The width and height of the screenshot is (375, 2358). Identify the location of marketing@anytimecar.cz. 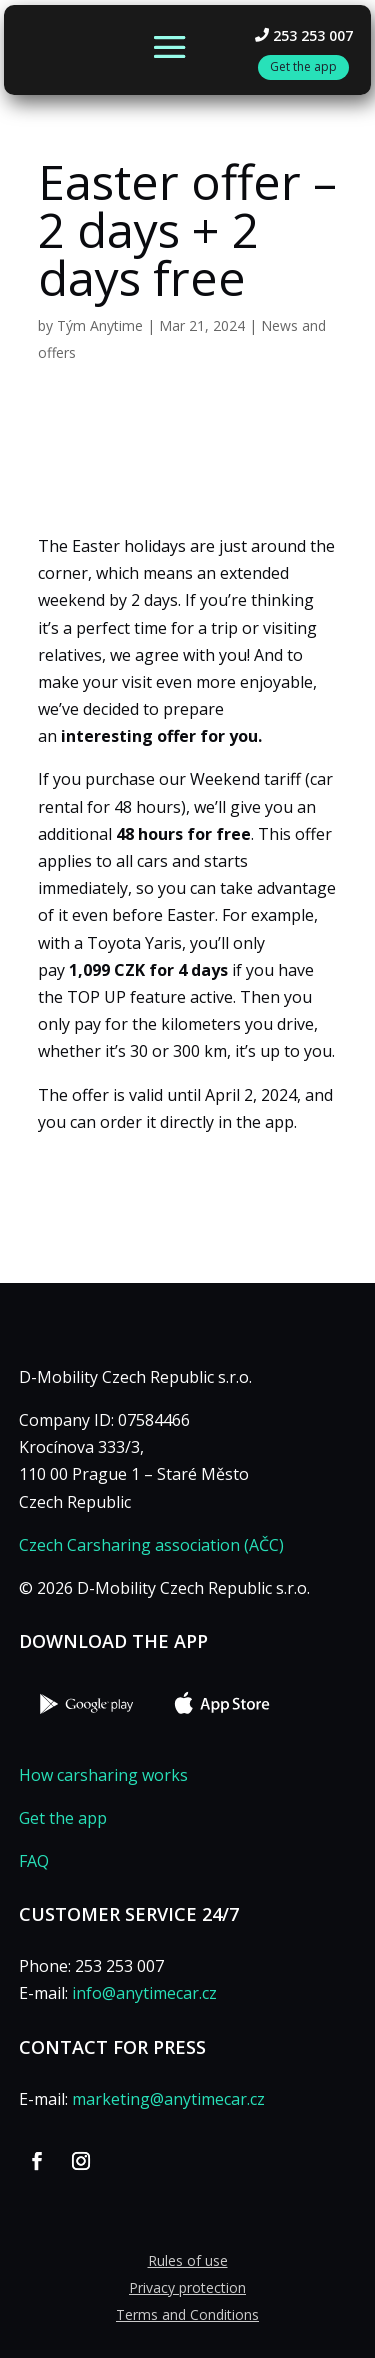
(168, 2099).